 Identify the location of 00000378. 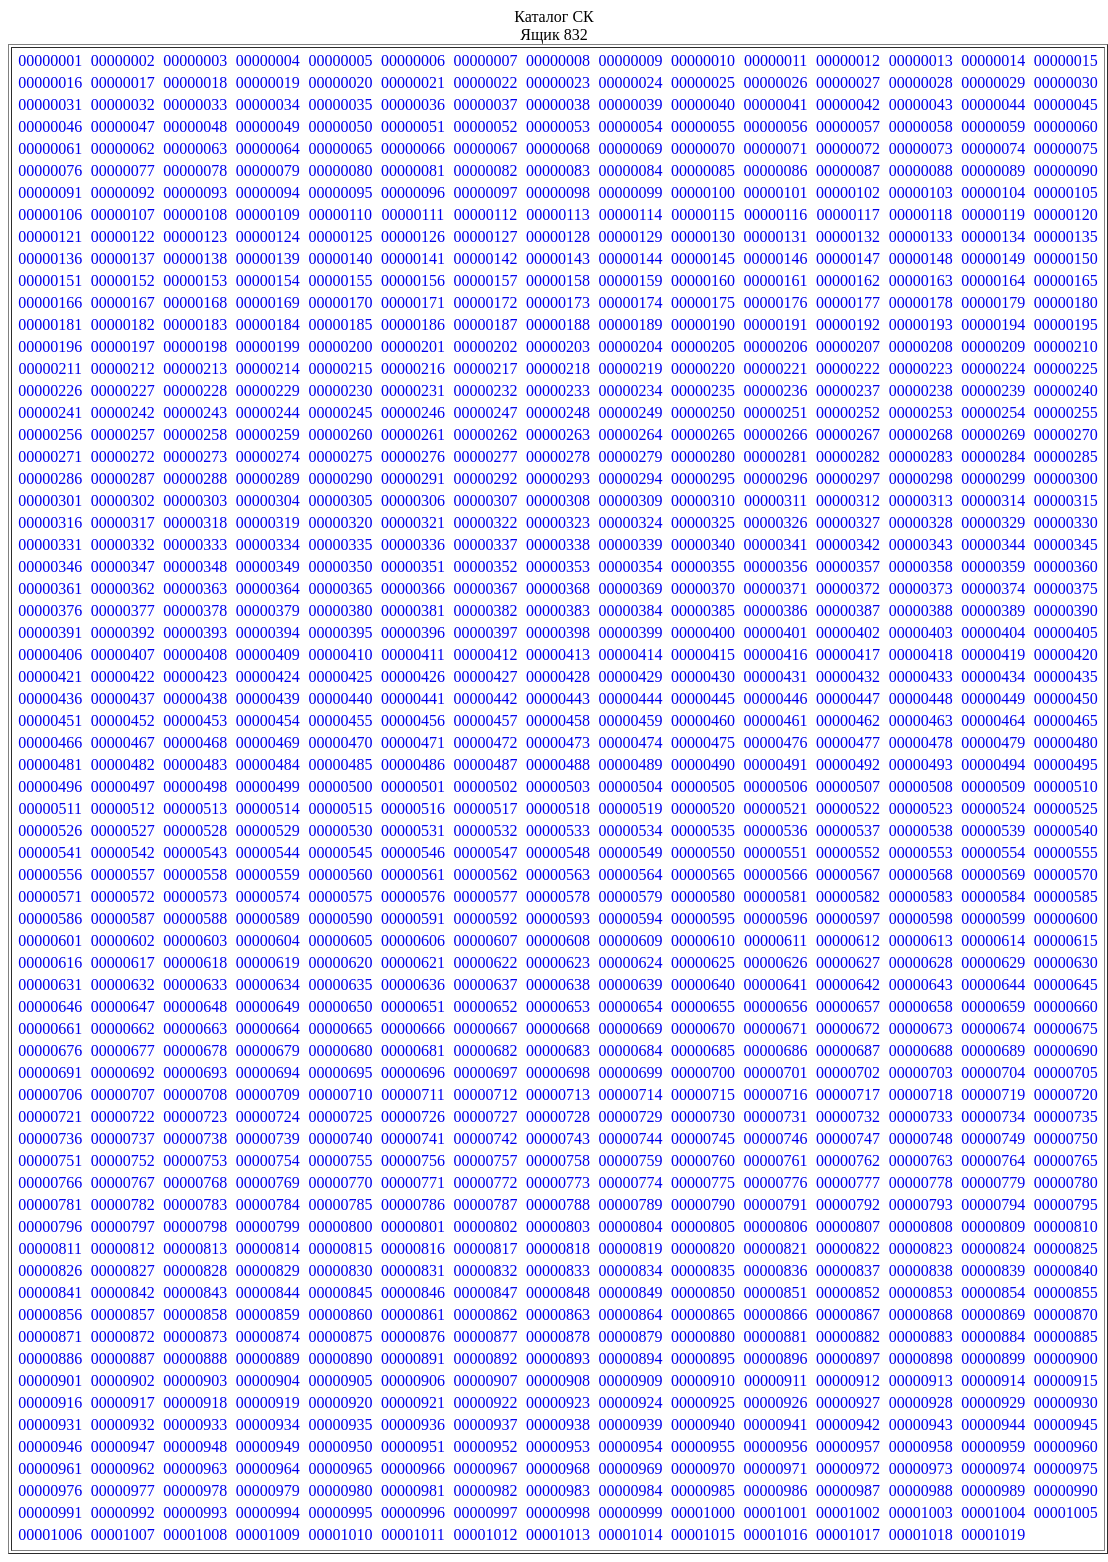
(195, 610).